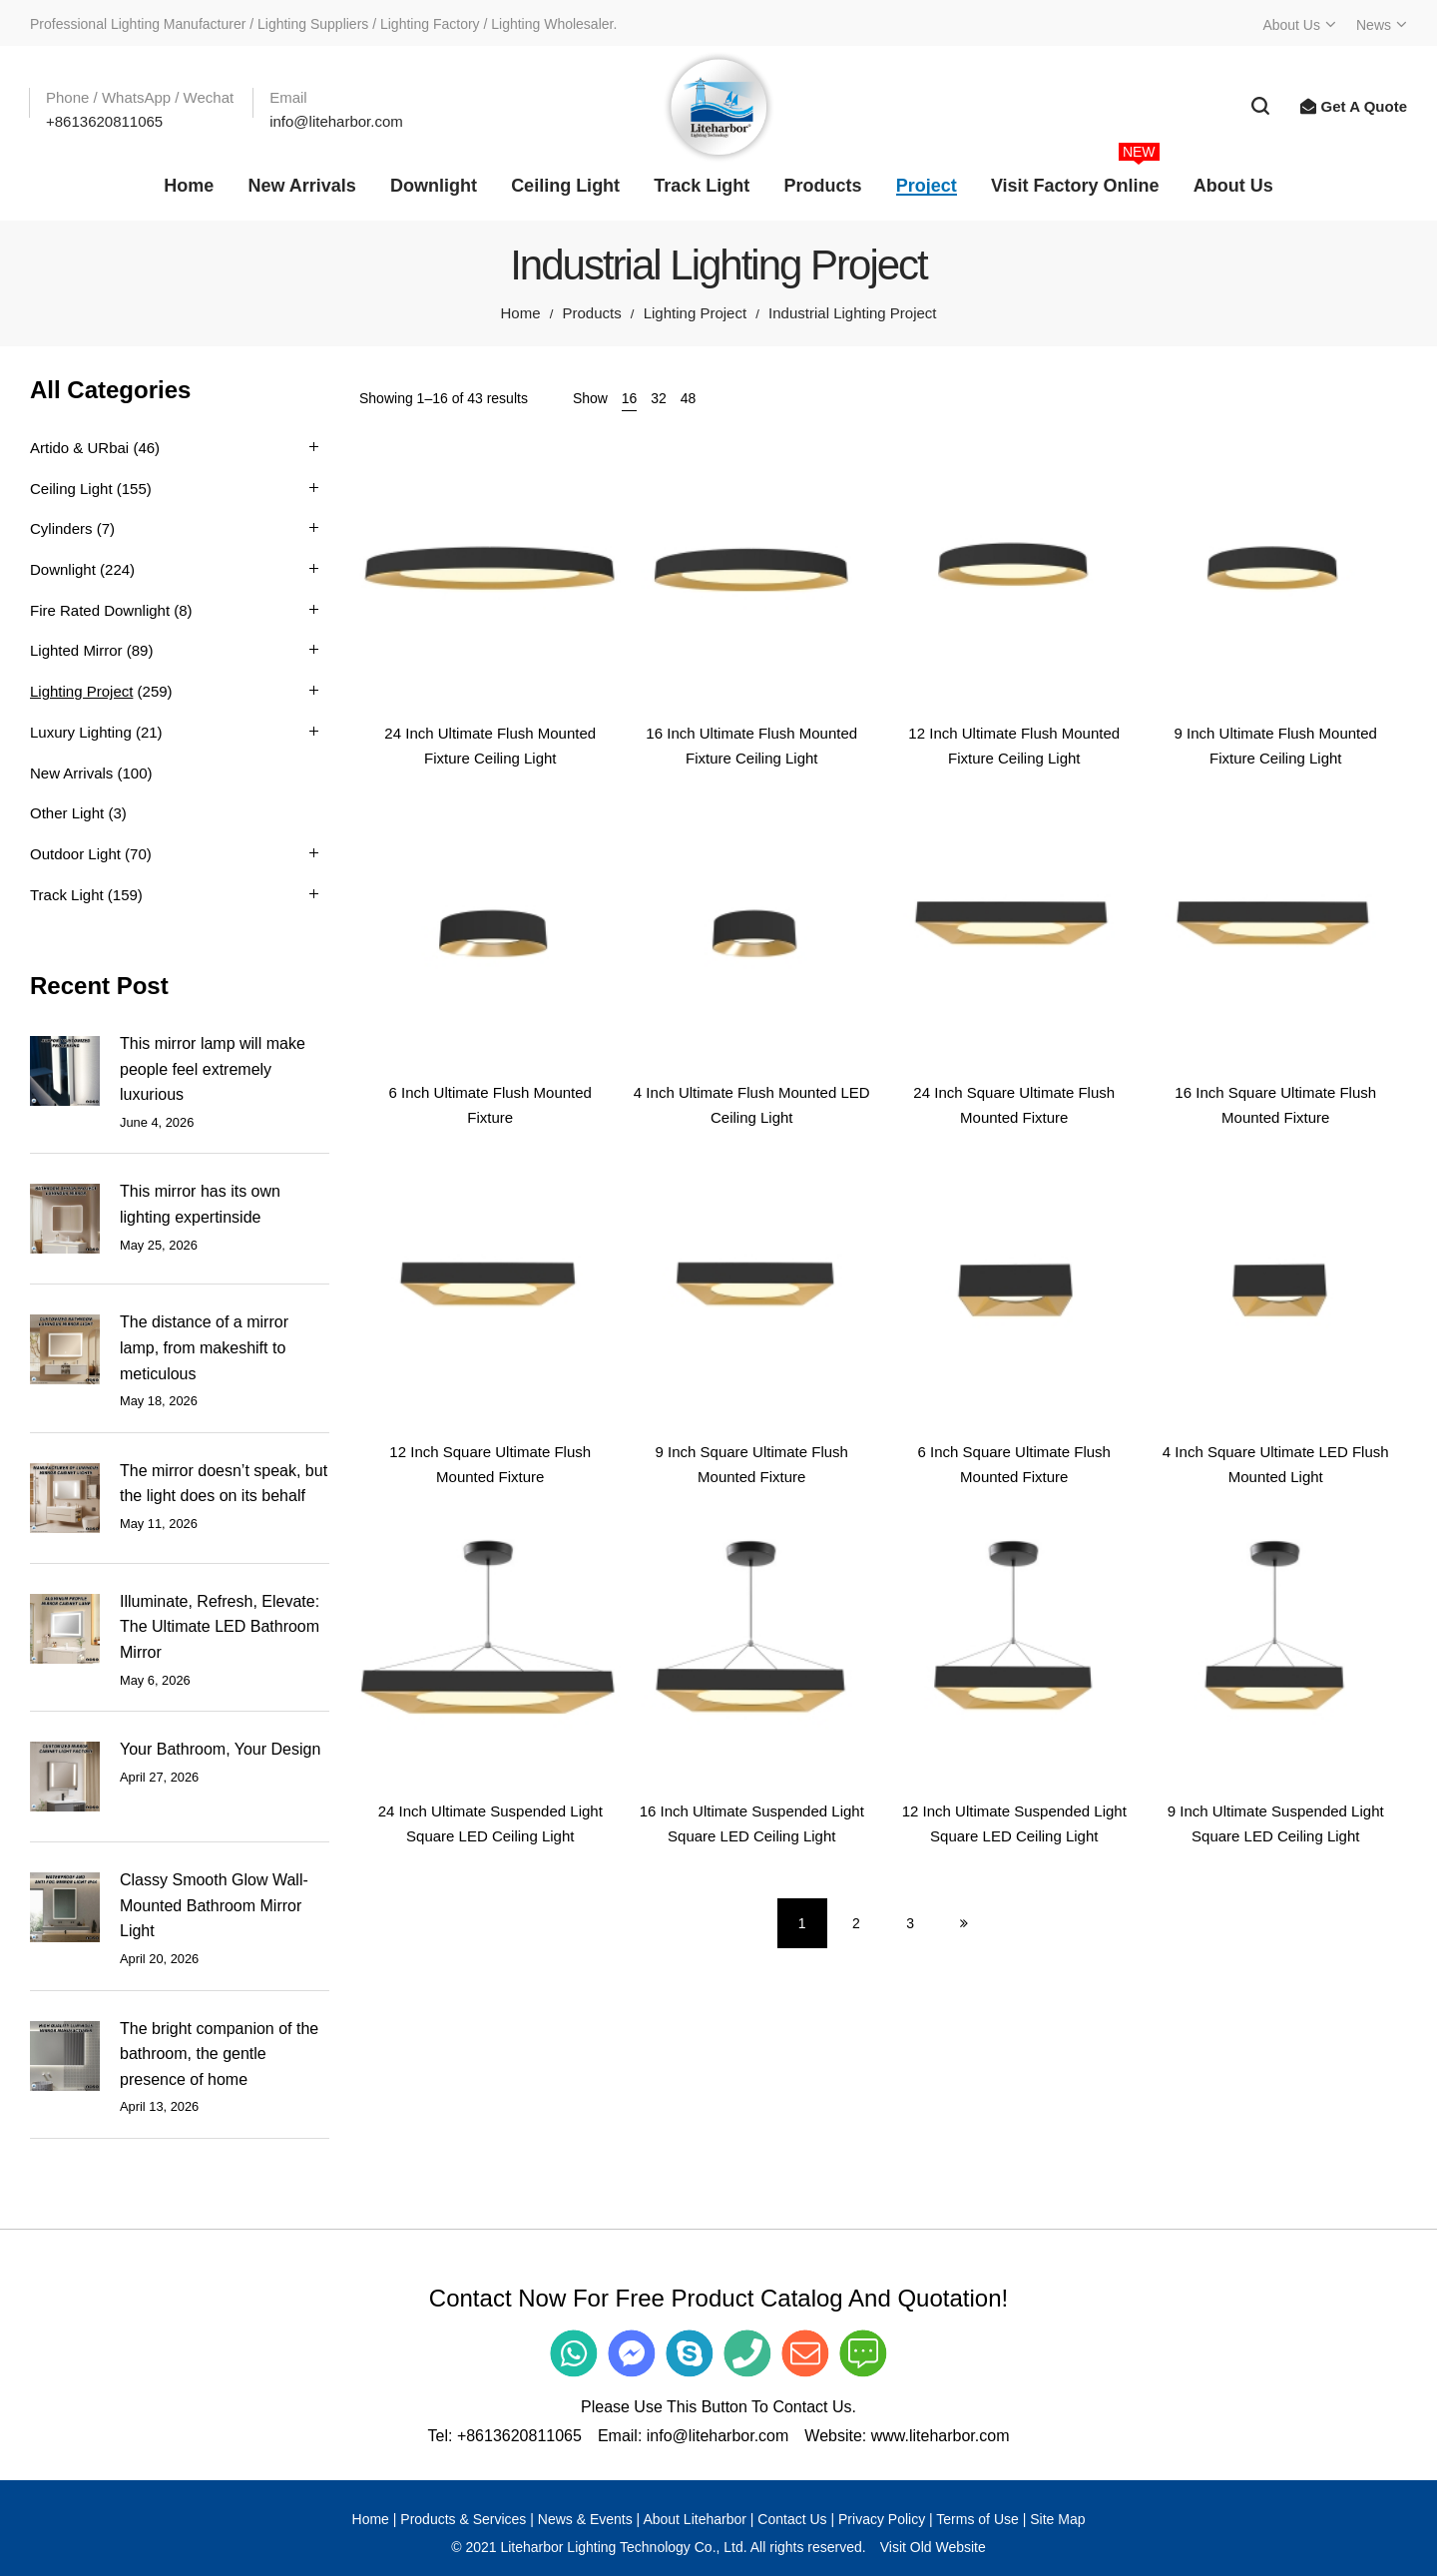  Describe the element at coordinates (71, 773) in the screenshot. I see `New Arrivals` at that location.